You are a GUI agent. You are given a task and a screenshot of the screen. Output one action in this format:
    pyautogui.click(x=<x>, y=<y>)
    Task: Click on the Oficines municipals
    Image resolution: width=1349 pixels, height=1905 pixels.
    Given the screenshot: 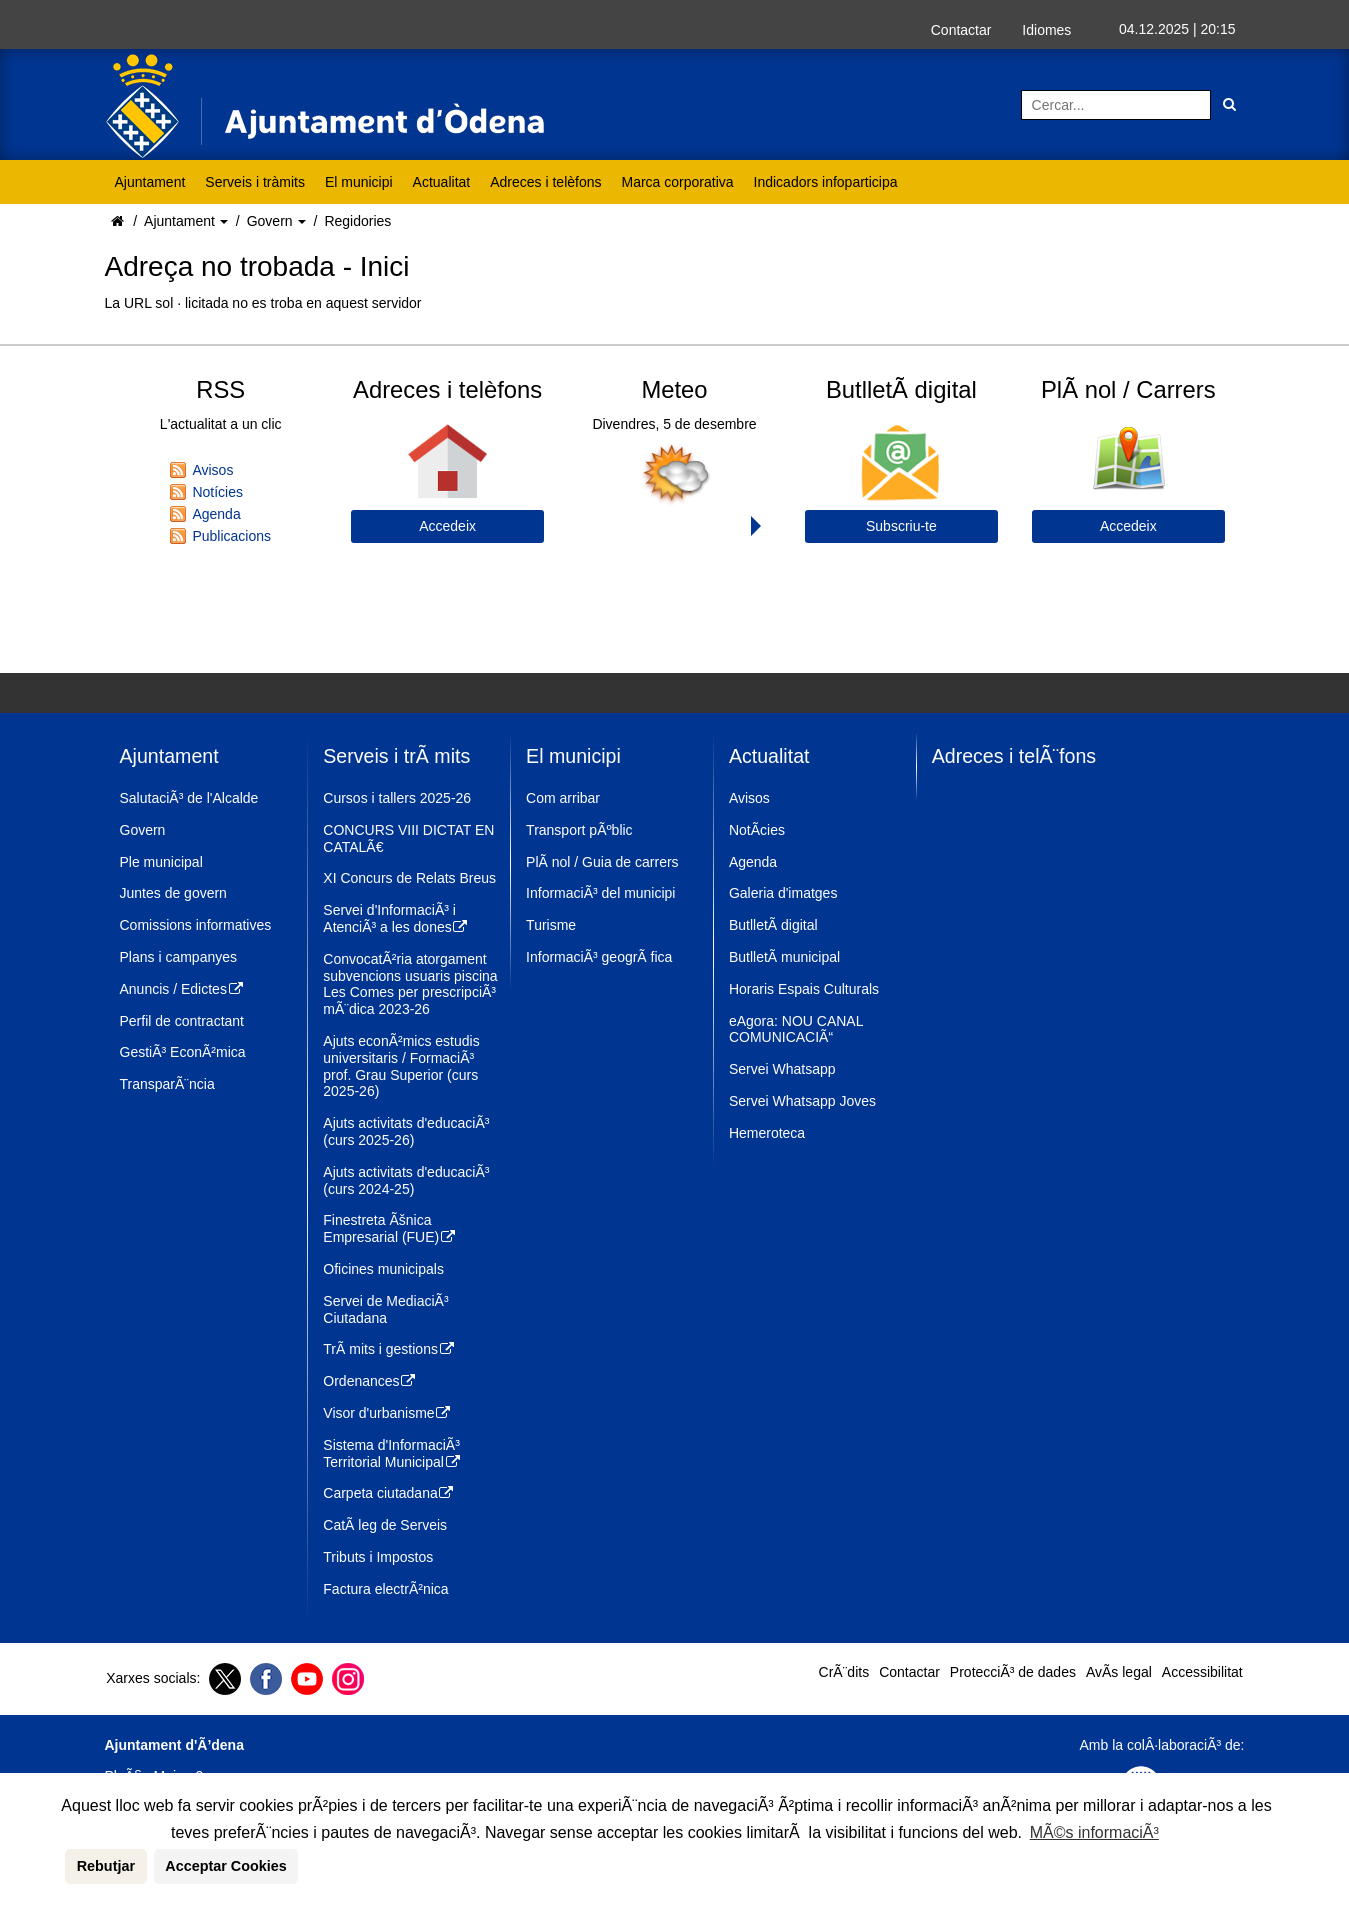 What is the action you would take?
    pyautogui.click(x=383, y=1269)
    